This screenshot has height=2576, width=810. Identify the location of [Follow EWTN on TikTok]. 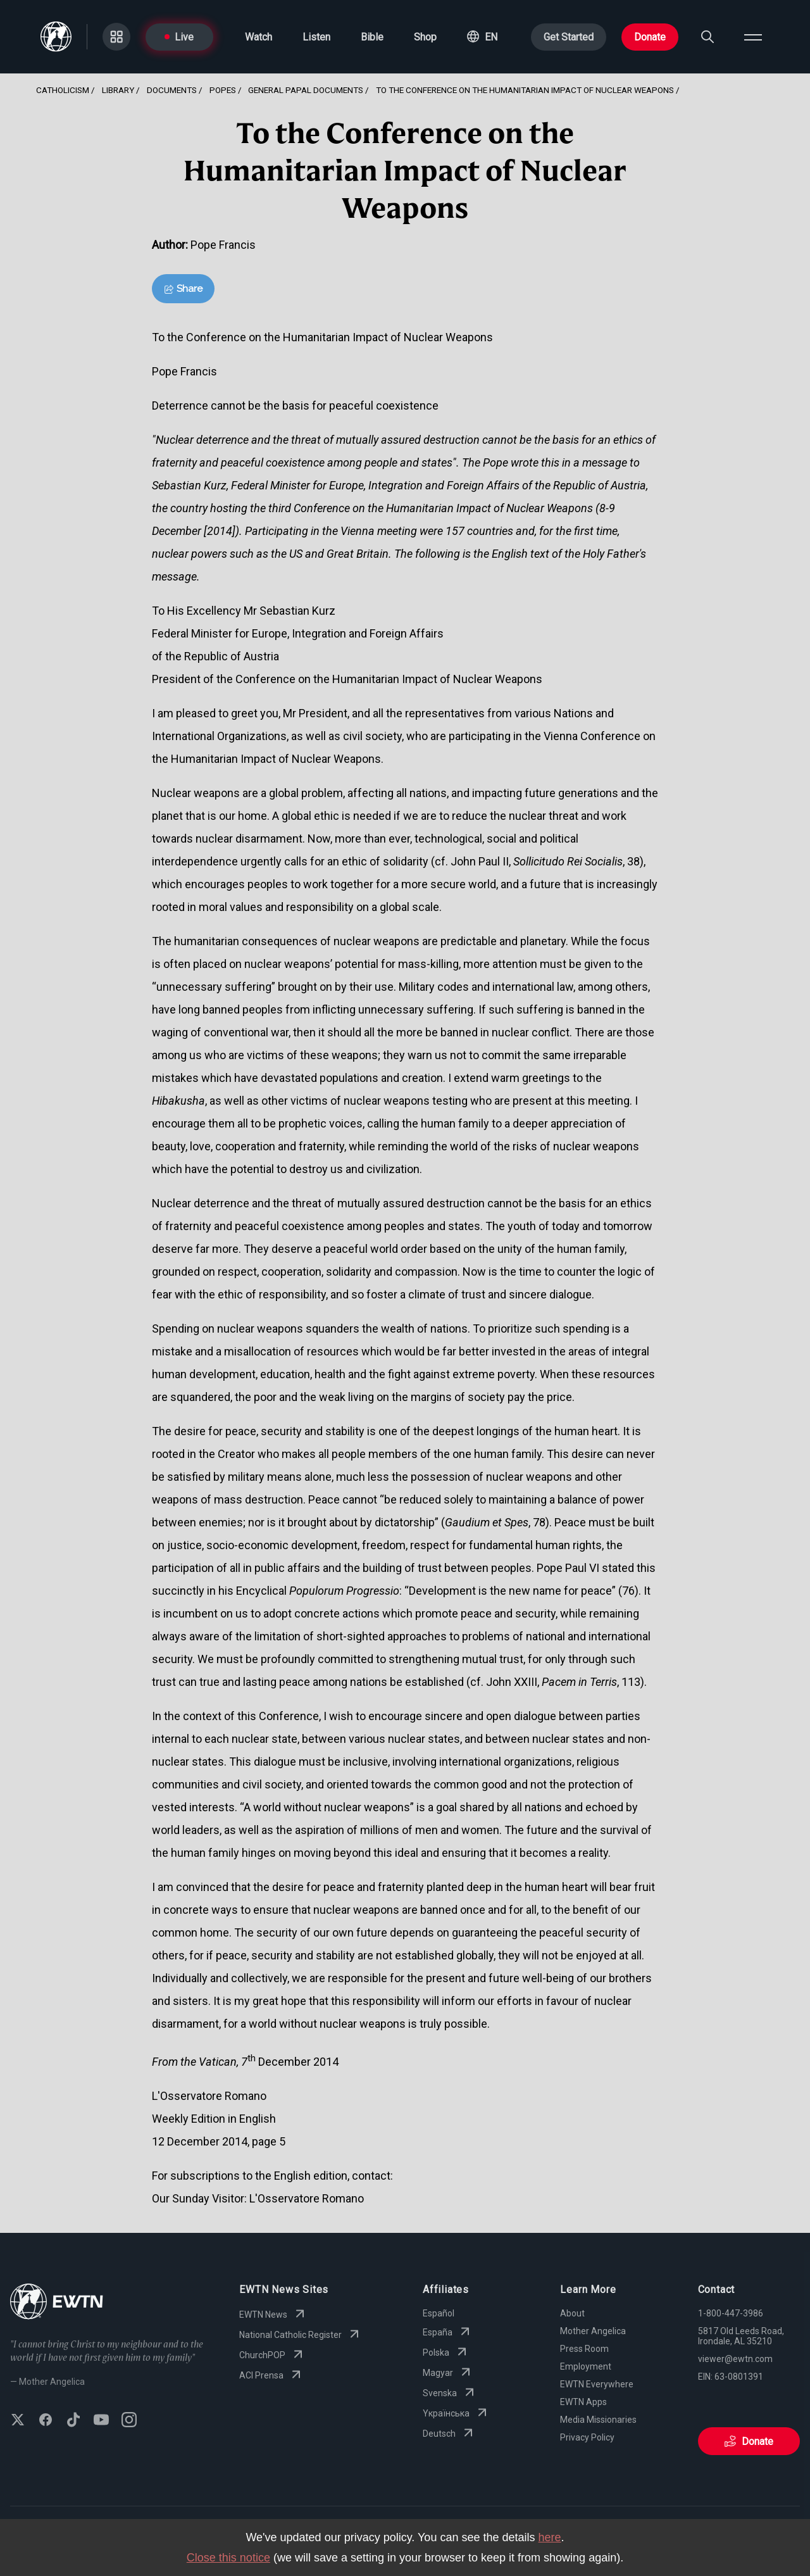
(73, 2421).